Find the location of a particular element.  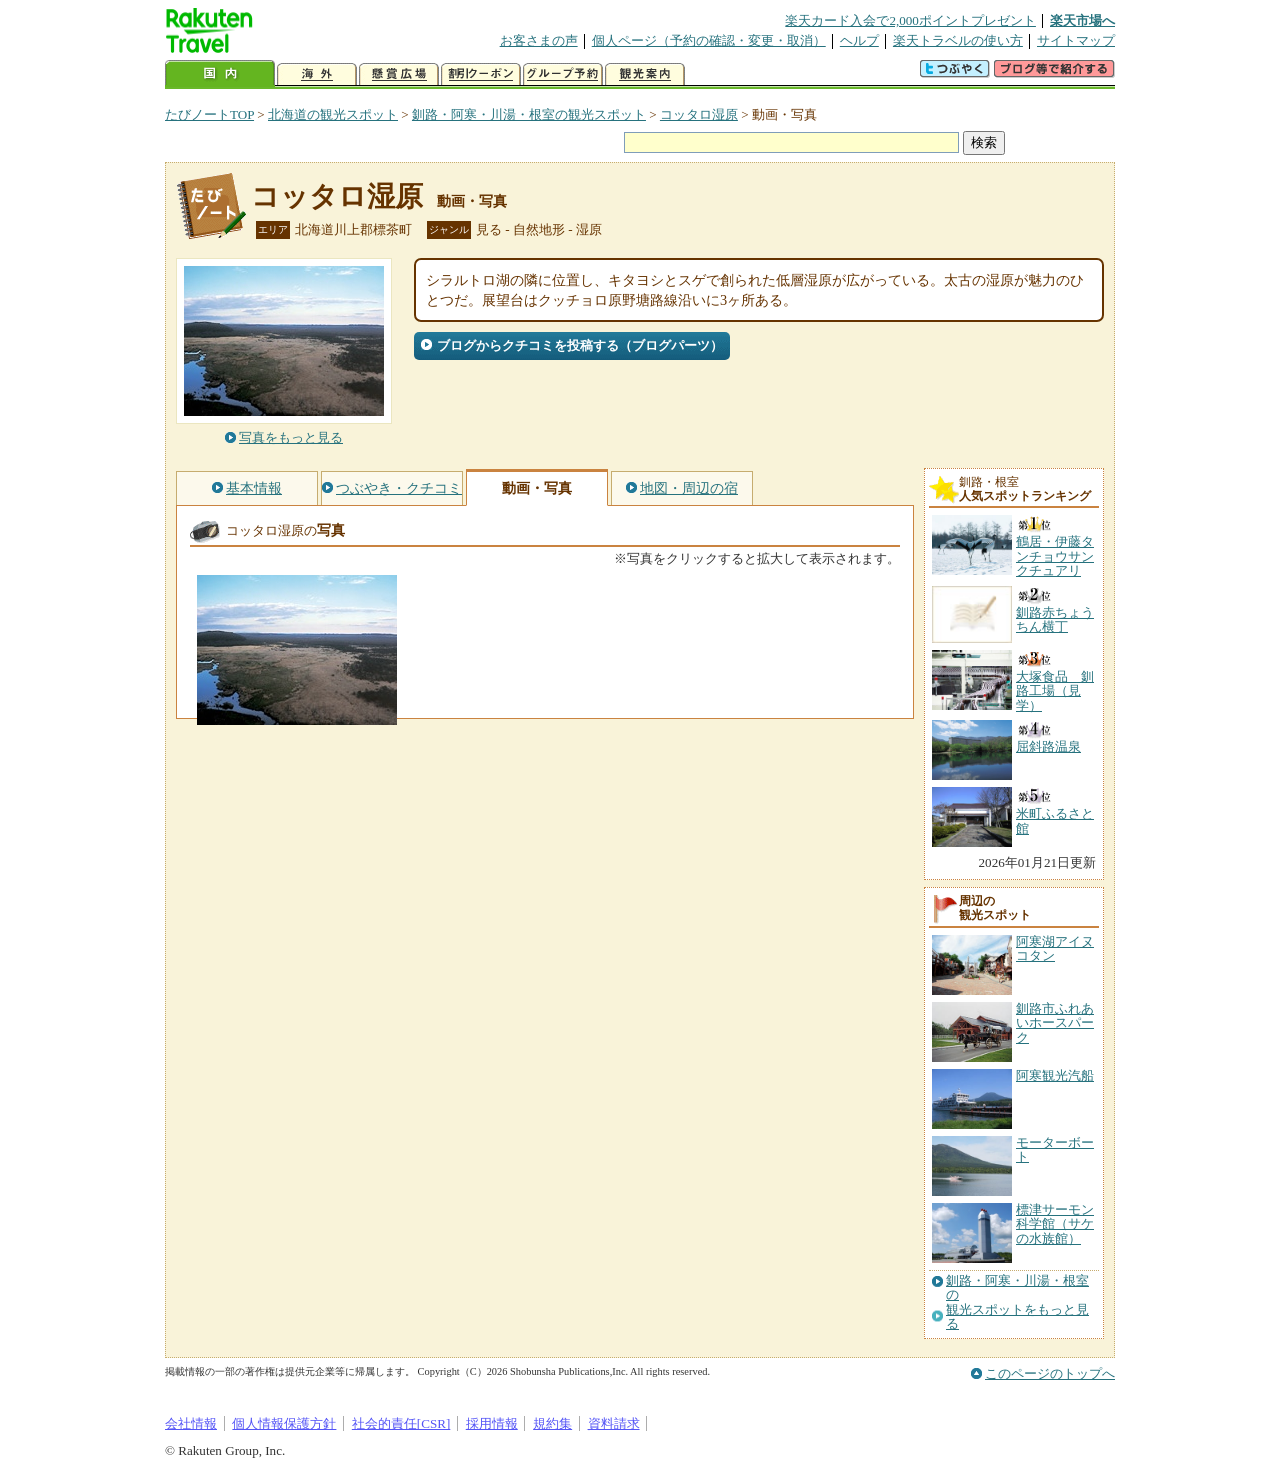

社会的責任[CSR] is located at coordinates (401, 1423).